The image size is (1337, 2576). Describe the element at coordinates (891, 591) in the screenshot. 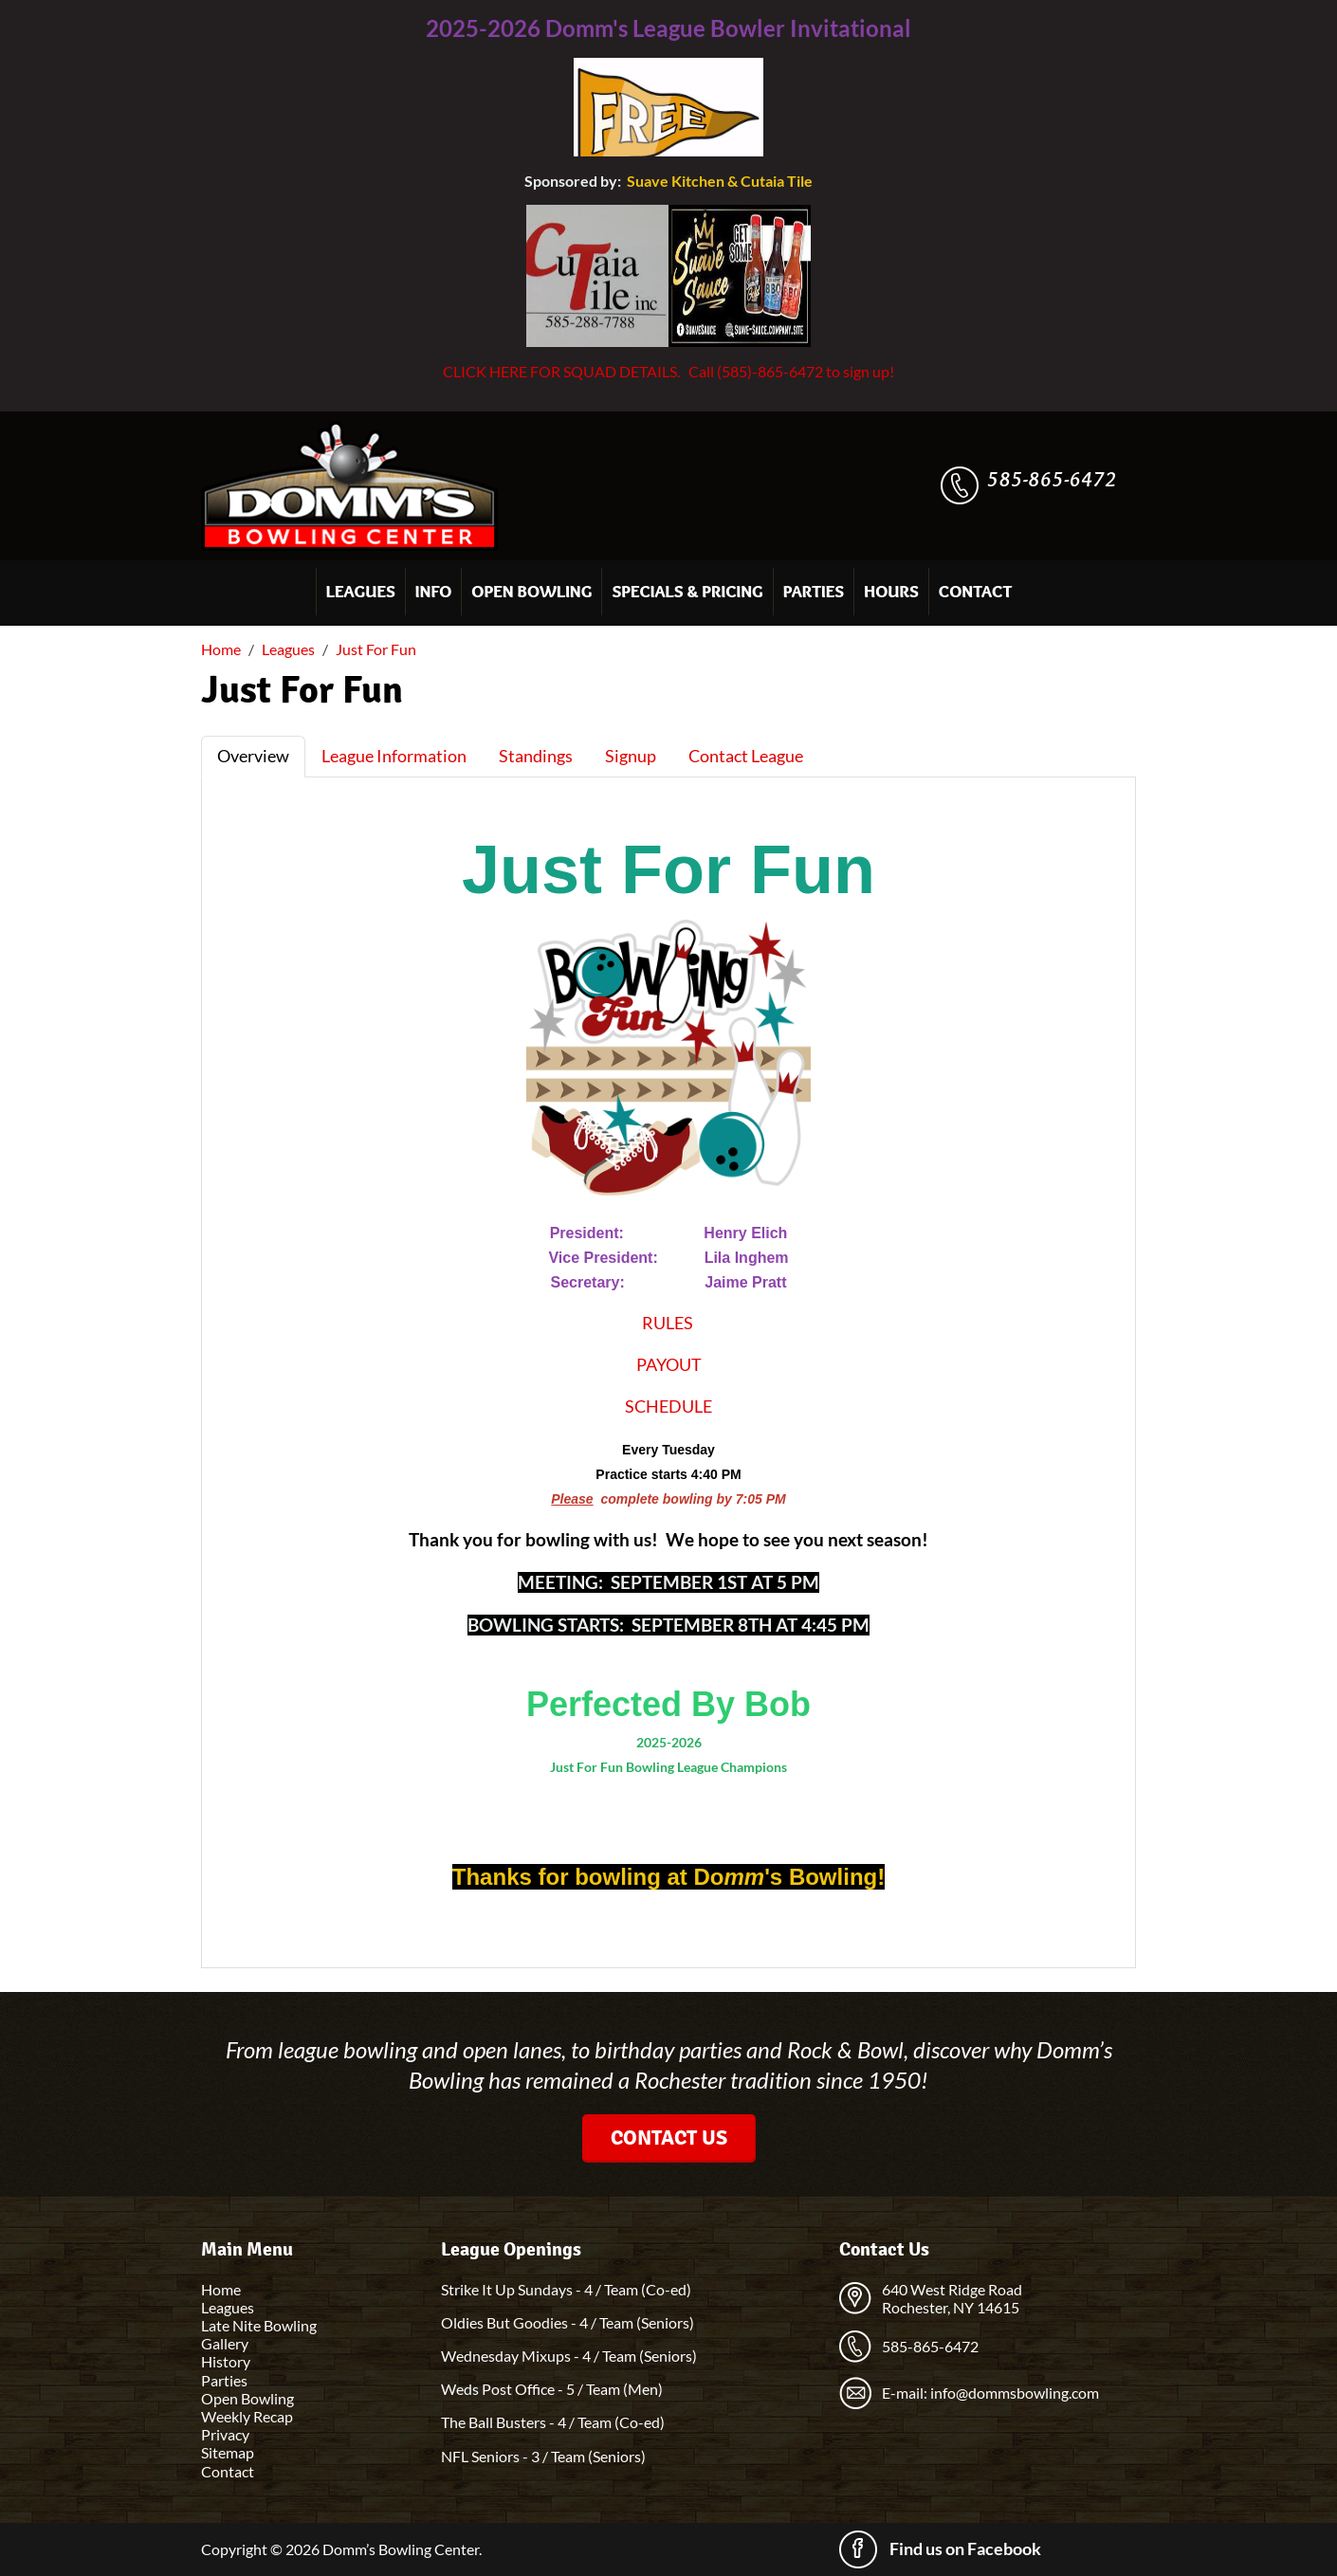

I see `Hours` at that location.